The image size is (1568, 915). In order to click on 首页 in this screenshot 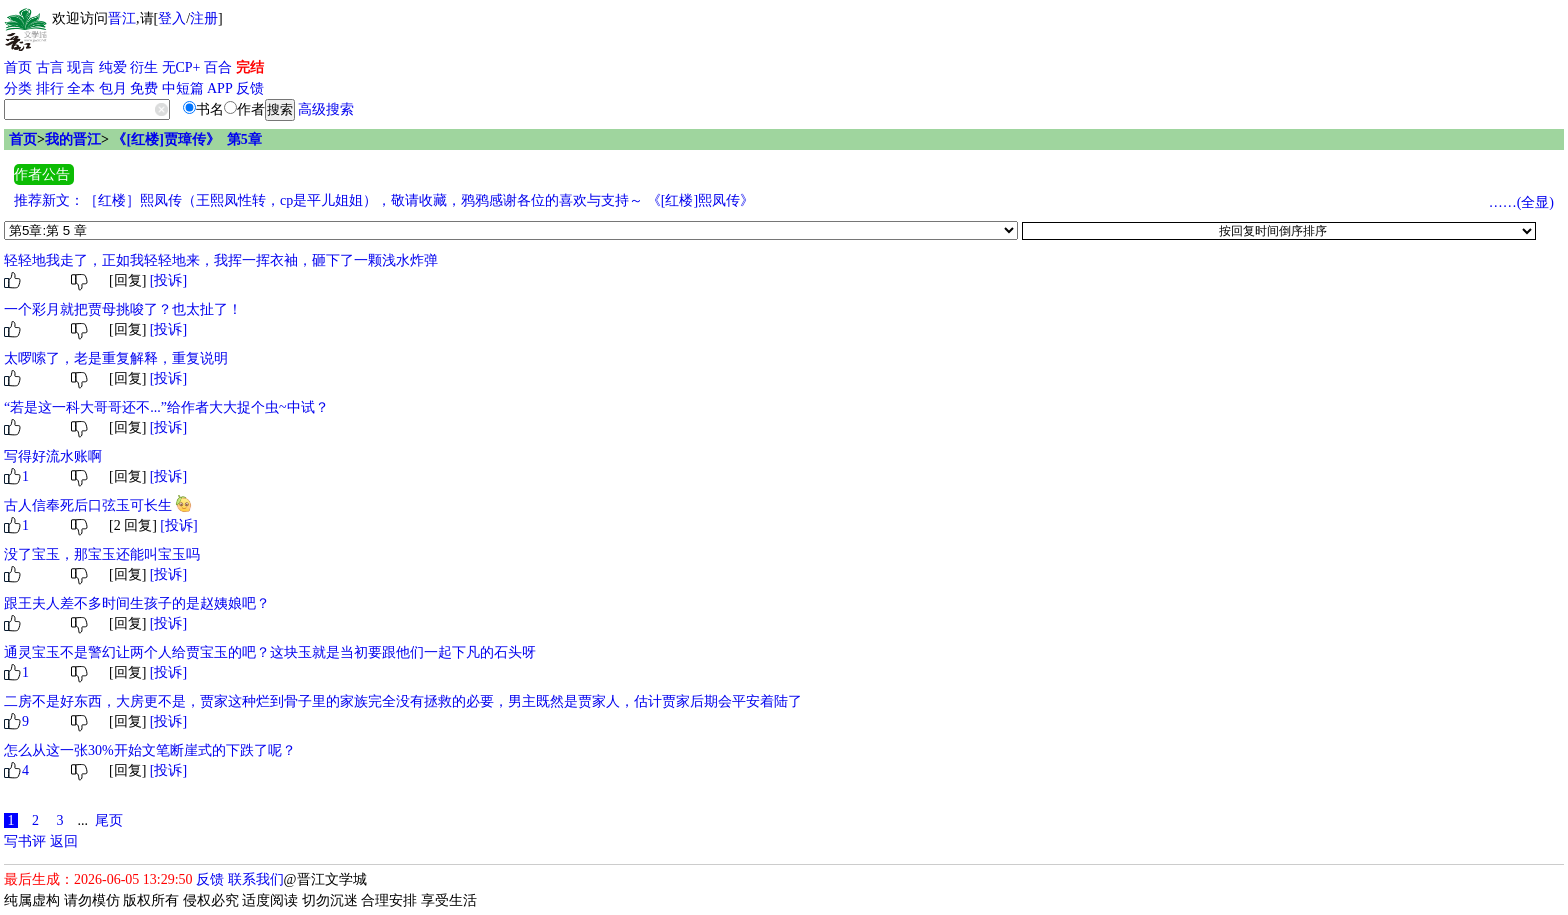, I will do `click(18, 67)`.